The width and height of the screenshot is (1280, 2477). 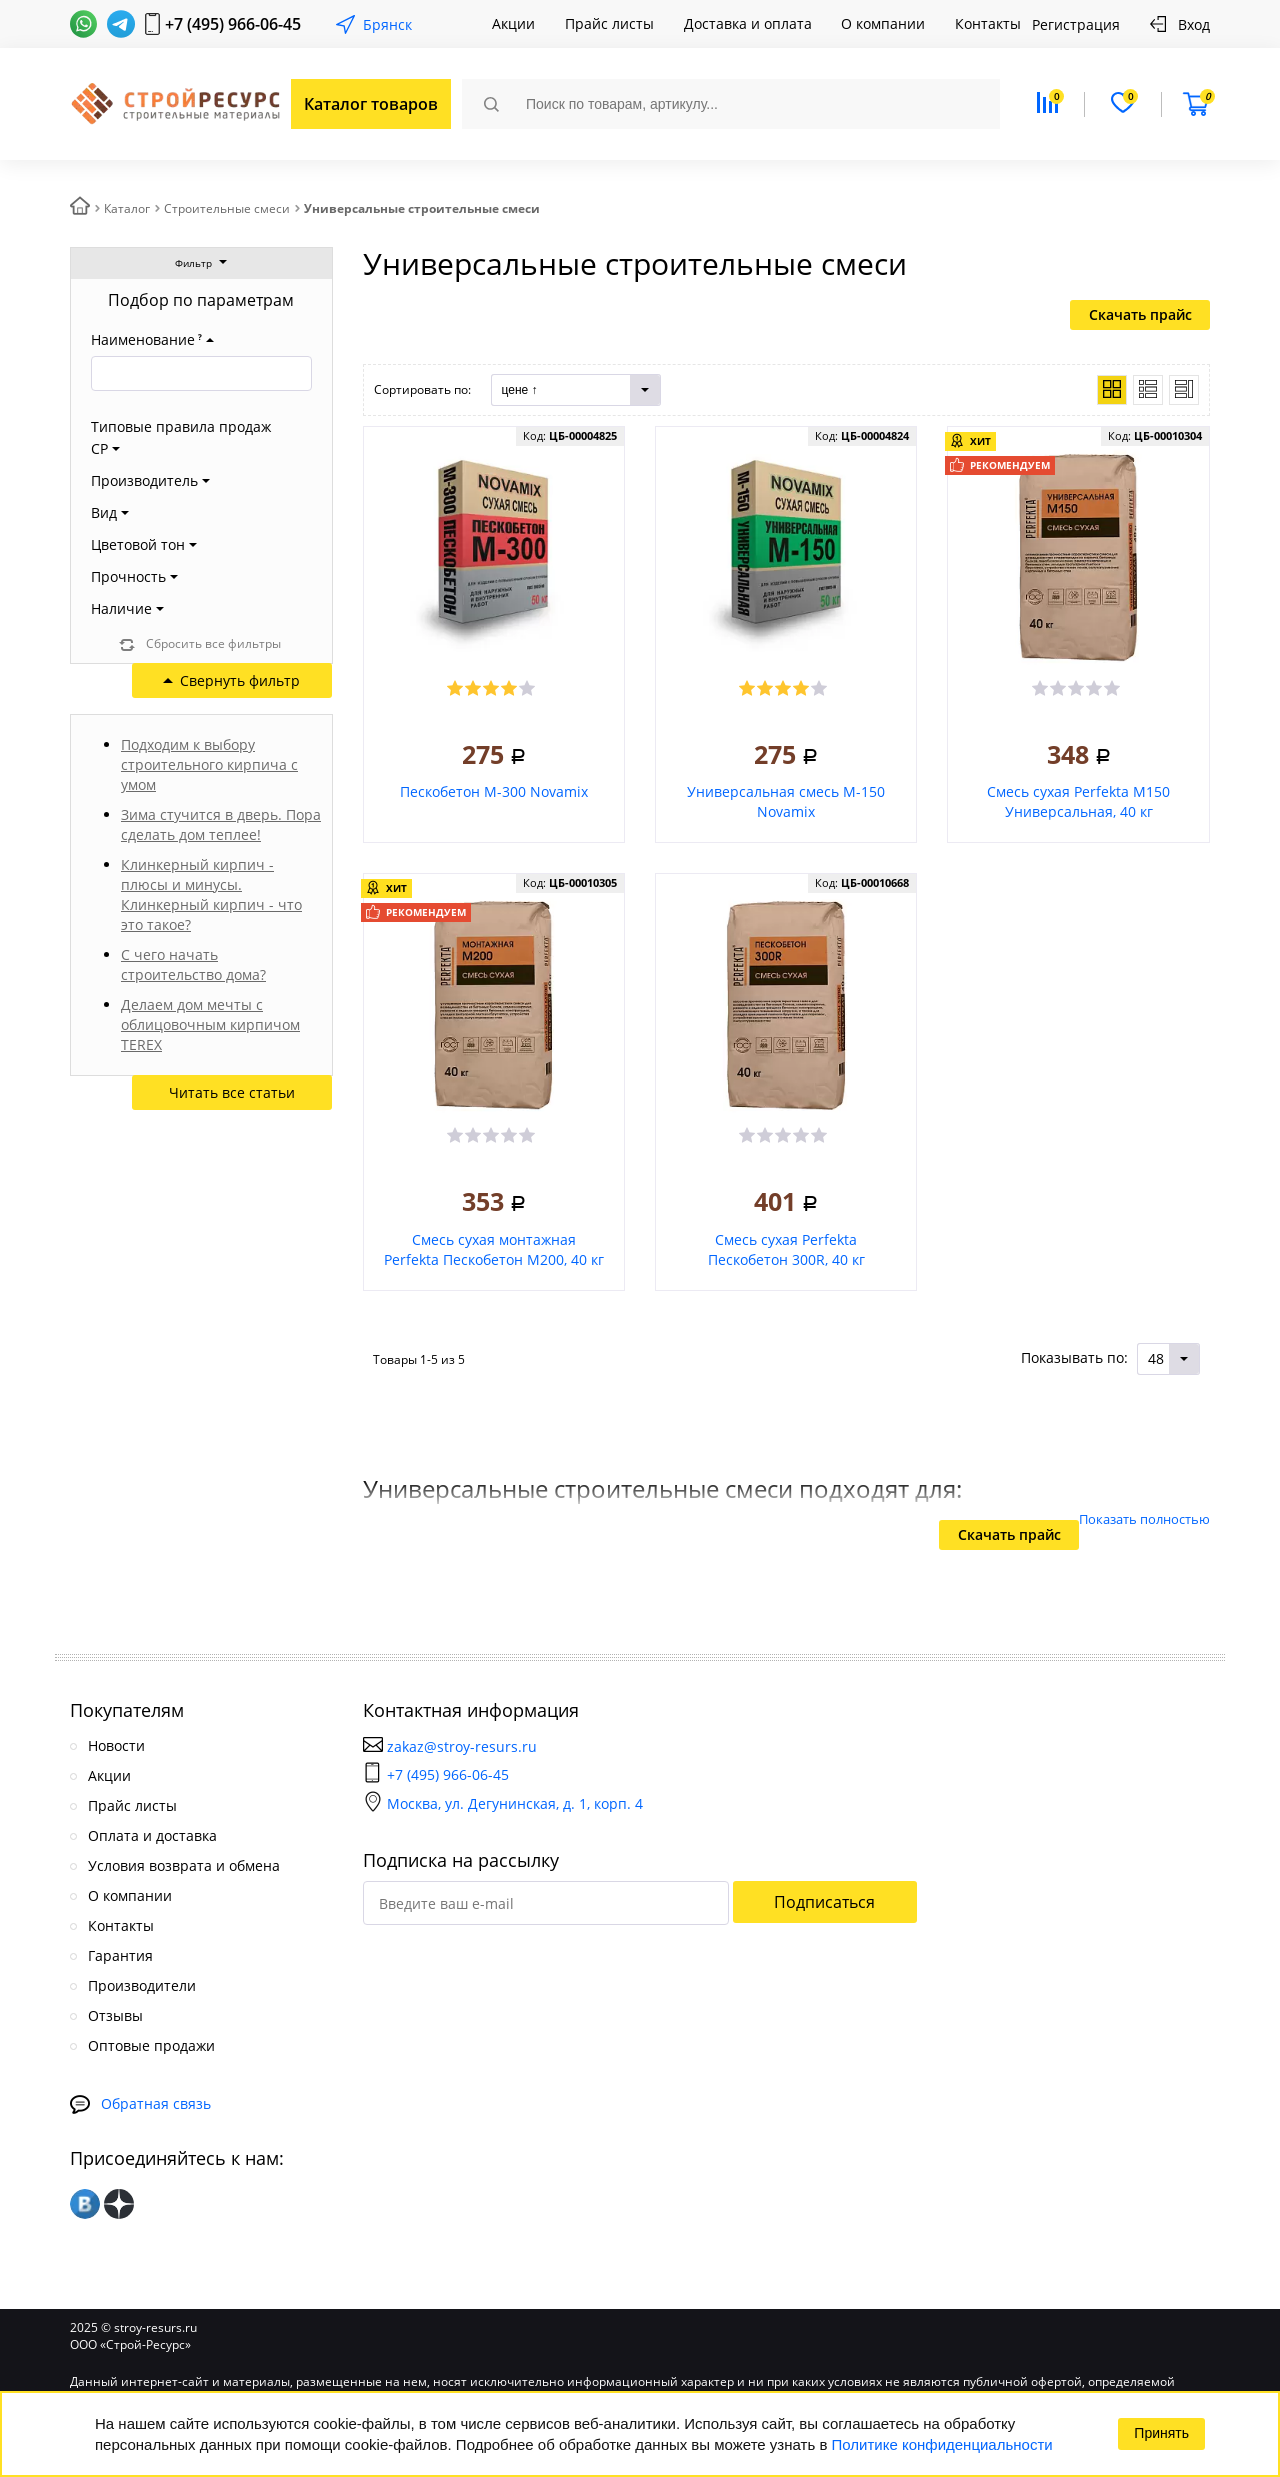 What do you see at coordinates (233, 24) in the screenshot?
I see `+7 (495) 966-06-45` at bounding box center [233, 24].